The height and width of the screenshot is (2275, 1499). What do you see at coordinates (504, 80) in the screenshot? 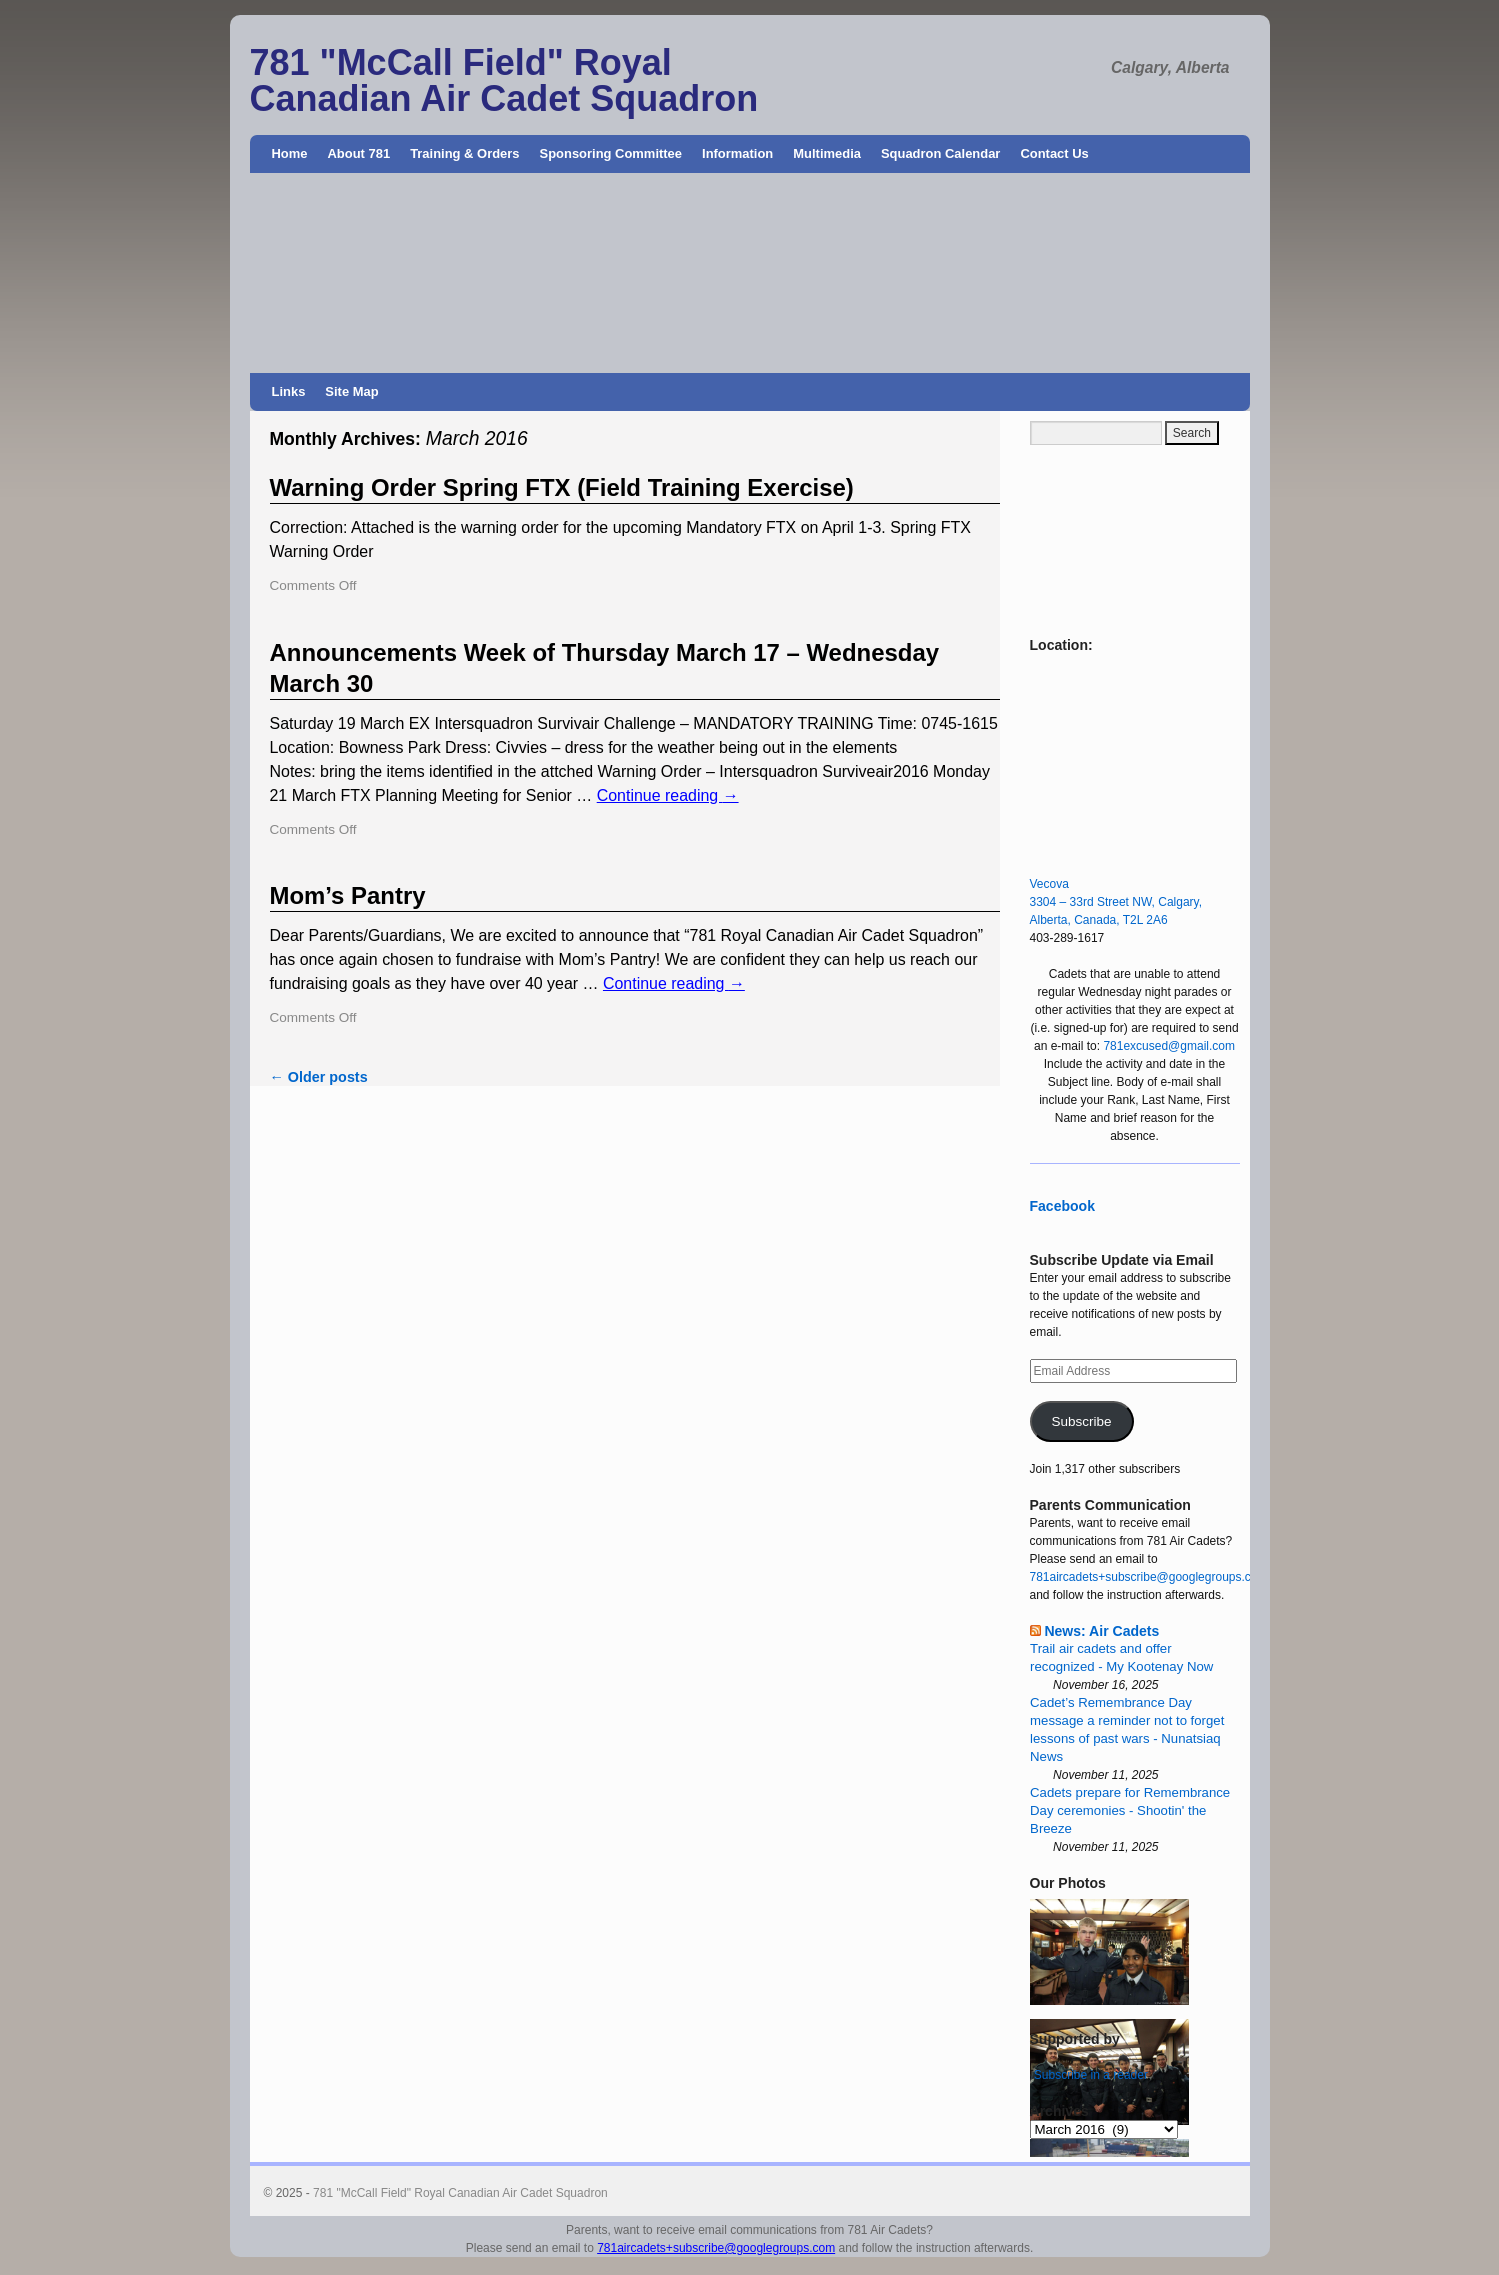
I see `781 "McCall Field" Royal Canadian Air Cadet Squadron` at bounding box center [504, 80].